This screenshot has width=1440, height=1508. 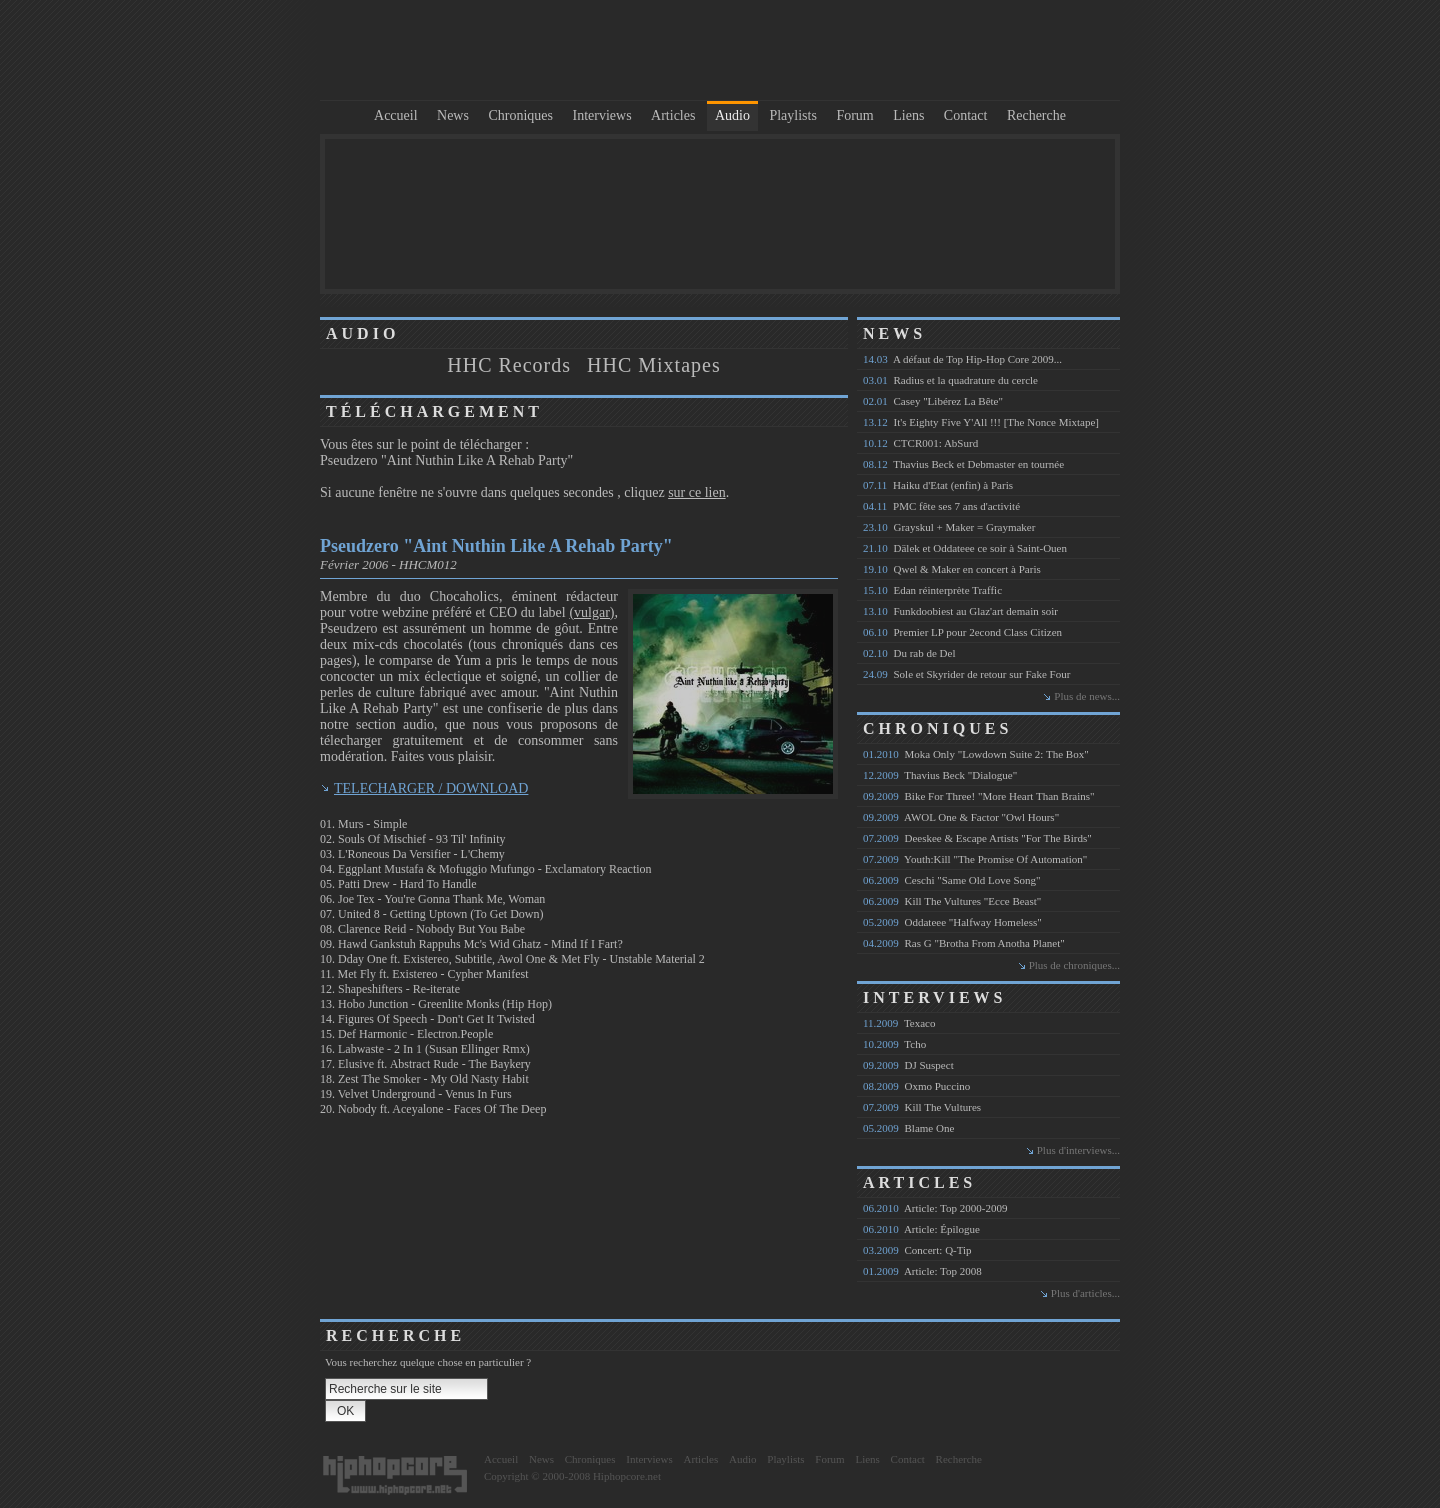 I want to click on Kill The Vultures "Ecce Beast", so click(x=952, y=901).